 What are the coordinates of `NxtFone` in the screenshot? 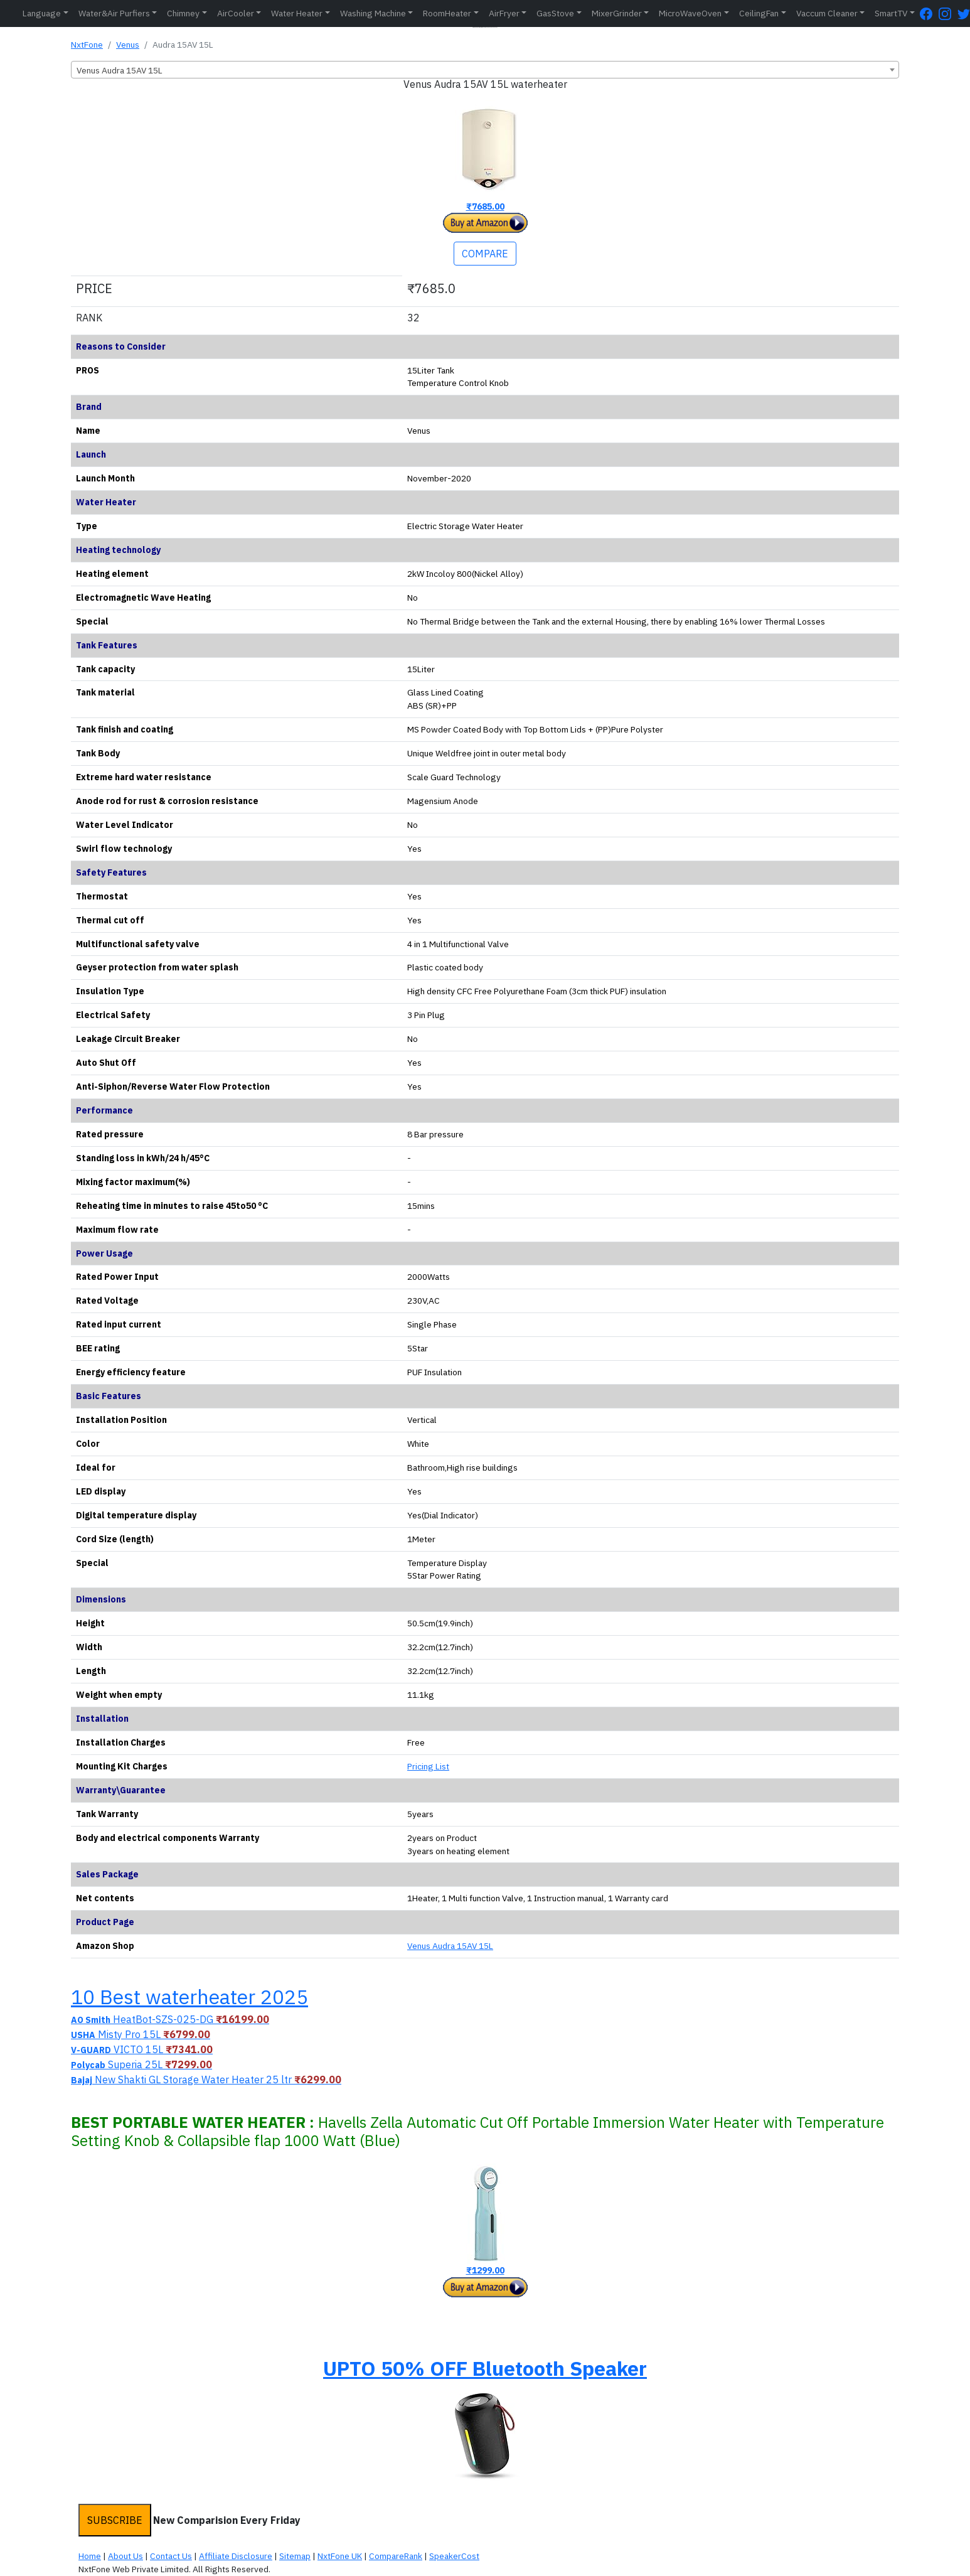 It's located at (87, 44).